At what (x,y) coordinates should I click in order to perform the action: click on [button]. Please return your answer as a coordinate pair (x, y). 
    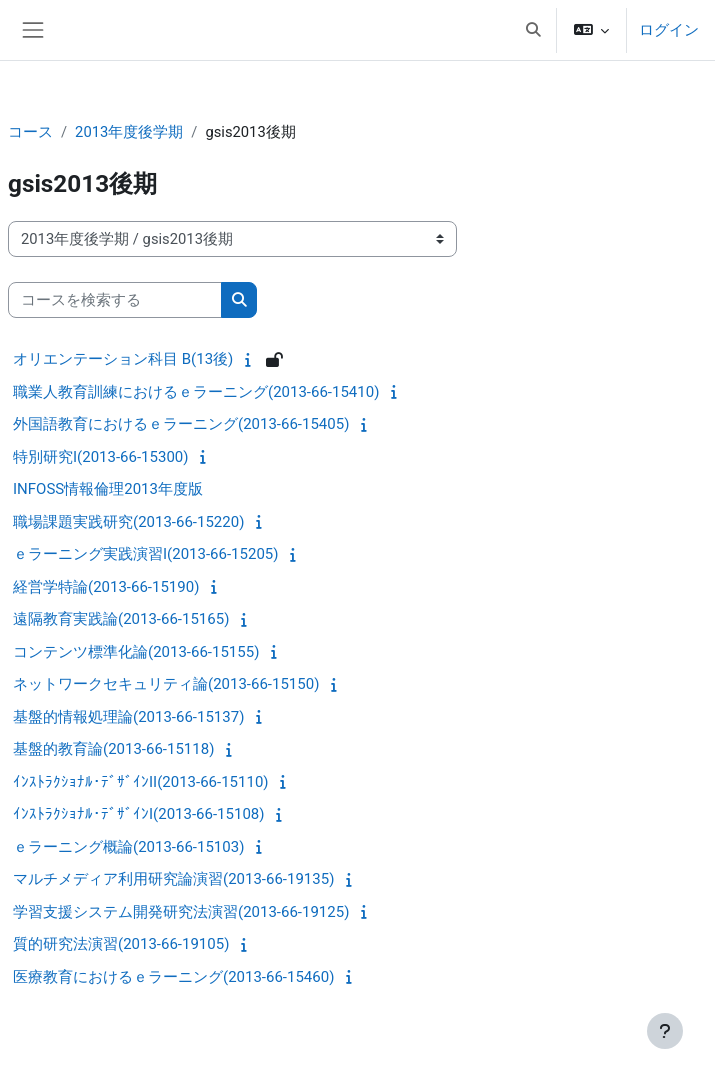
    Looking at the image, I should click on (533, 30).